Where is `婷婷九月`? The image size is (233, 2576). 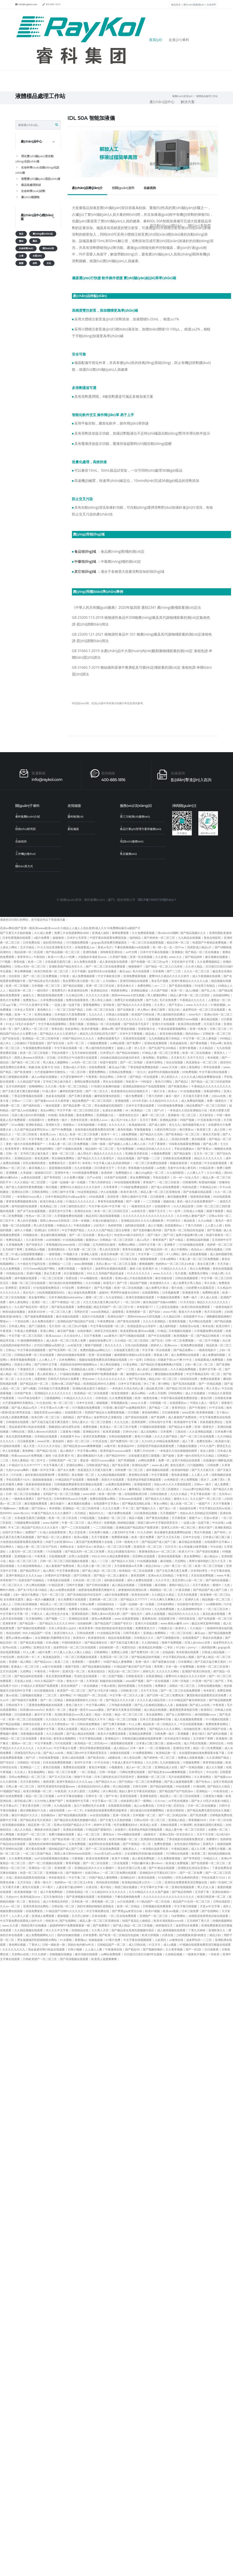
婷婷九月 is located at coordinates (148, 1671).